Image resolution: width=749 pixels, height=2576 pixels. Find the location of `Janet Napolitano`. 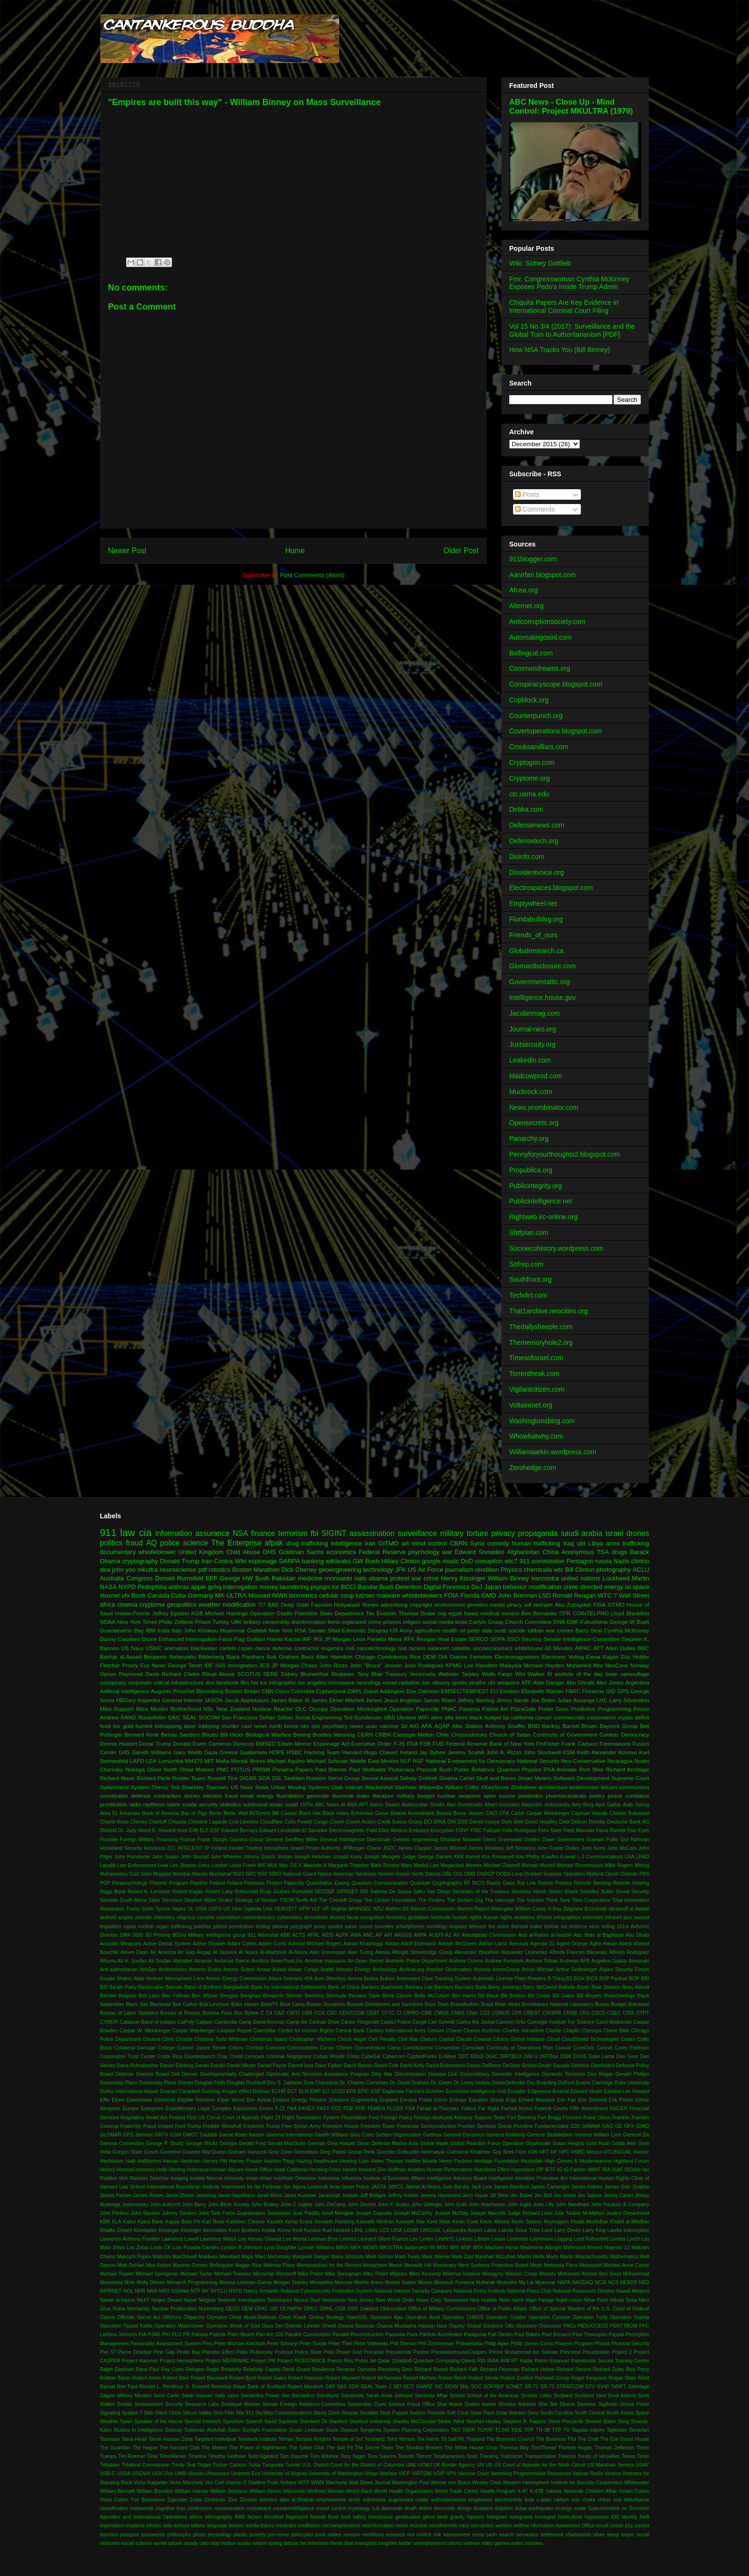

Janet Napolitano is located at coordinates (236, 2195).